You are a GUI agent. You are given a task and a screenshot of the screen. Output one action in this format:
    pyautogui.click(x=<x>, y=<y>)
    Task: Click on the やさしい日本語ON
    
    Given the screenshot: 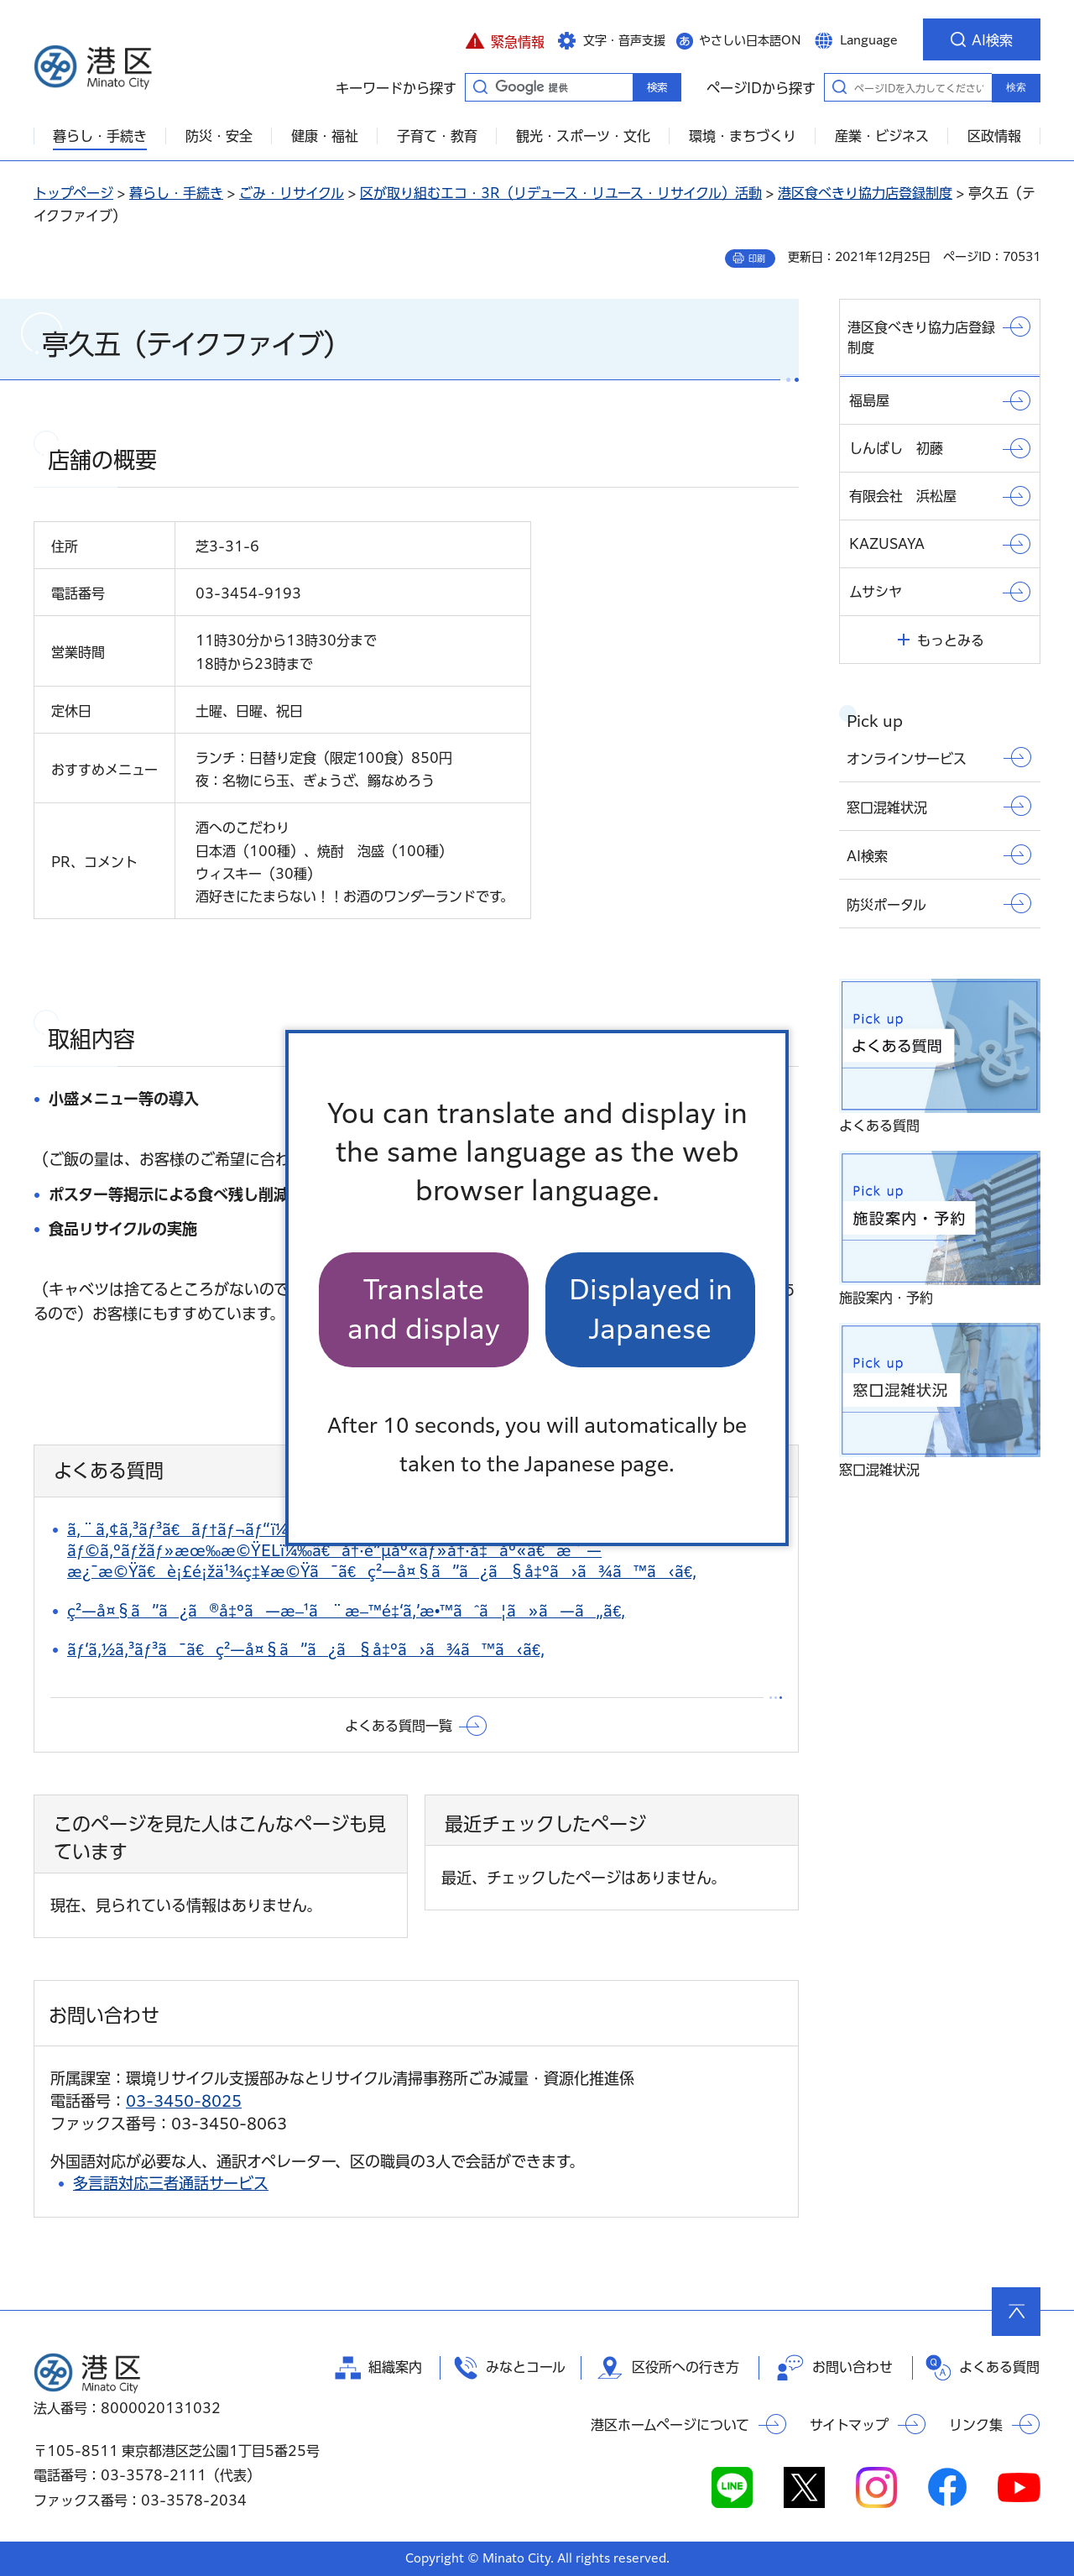 What is the action you would take?
    pyautogui.click(x=750, y=40)
    